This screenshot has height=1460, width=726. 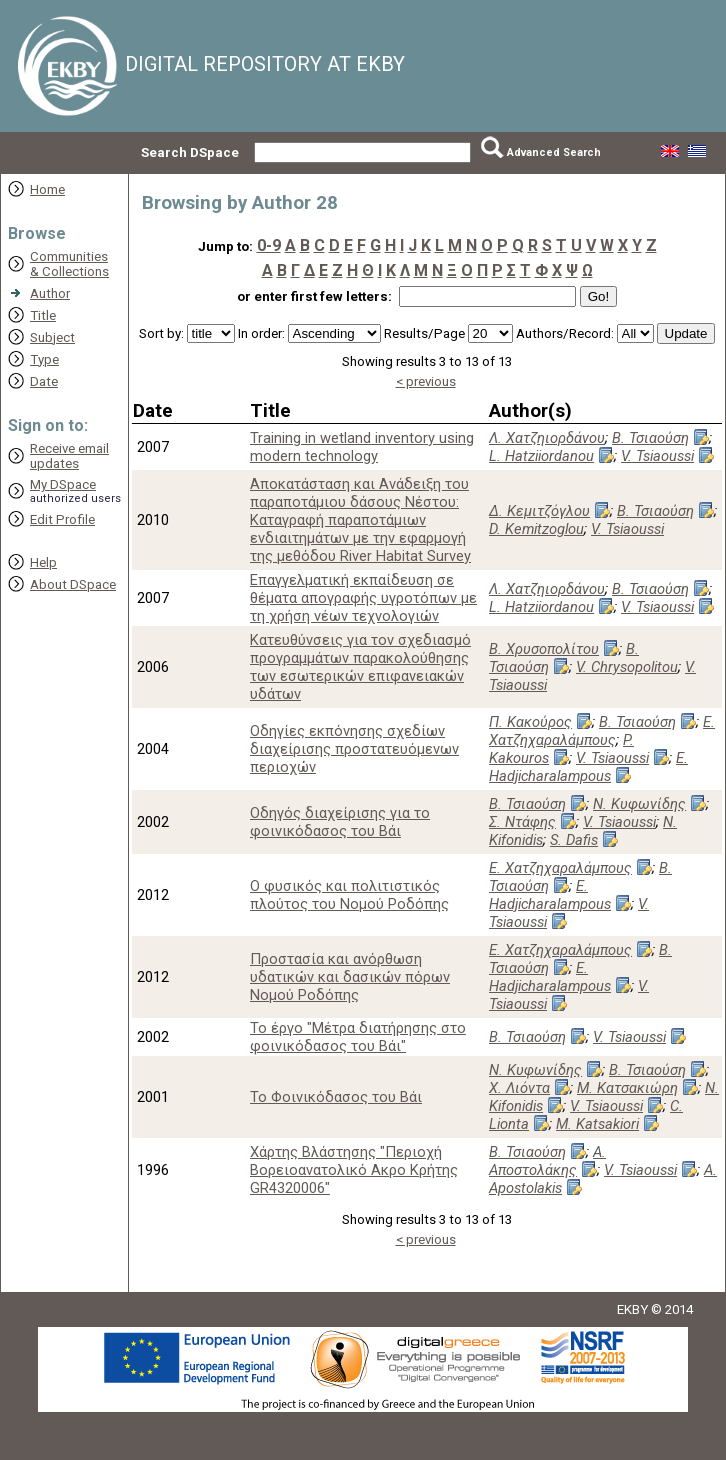 What do you see at coordinates (69, 264) in the screenshot?
I see `Communities& Collections` at bounding box center [69, 264].